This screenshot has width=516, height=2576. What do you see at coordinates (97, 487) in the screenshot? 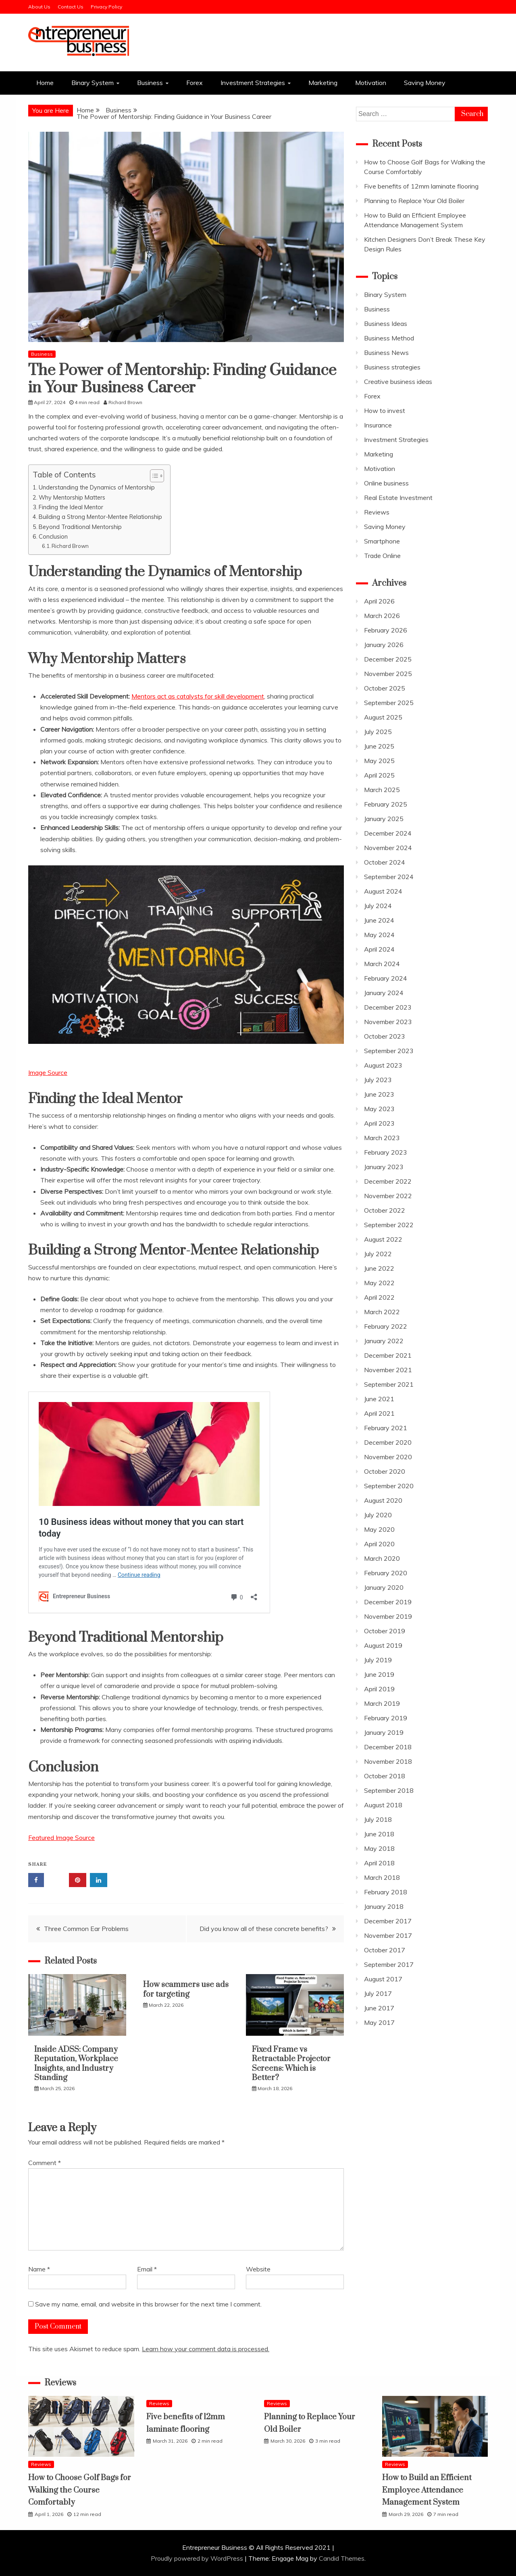
I see `Understanding the Dynamics of Mentorship` at bounding box center [97, 487].